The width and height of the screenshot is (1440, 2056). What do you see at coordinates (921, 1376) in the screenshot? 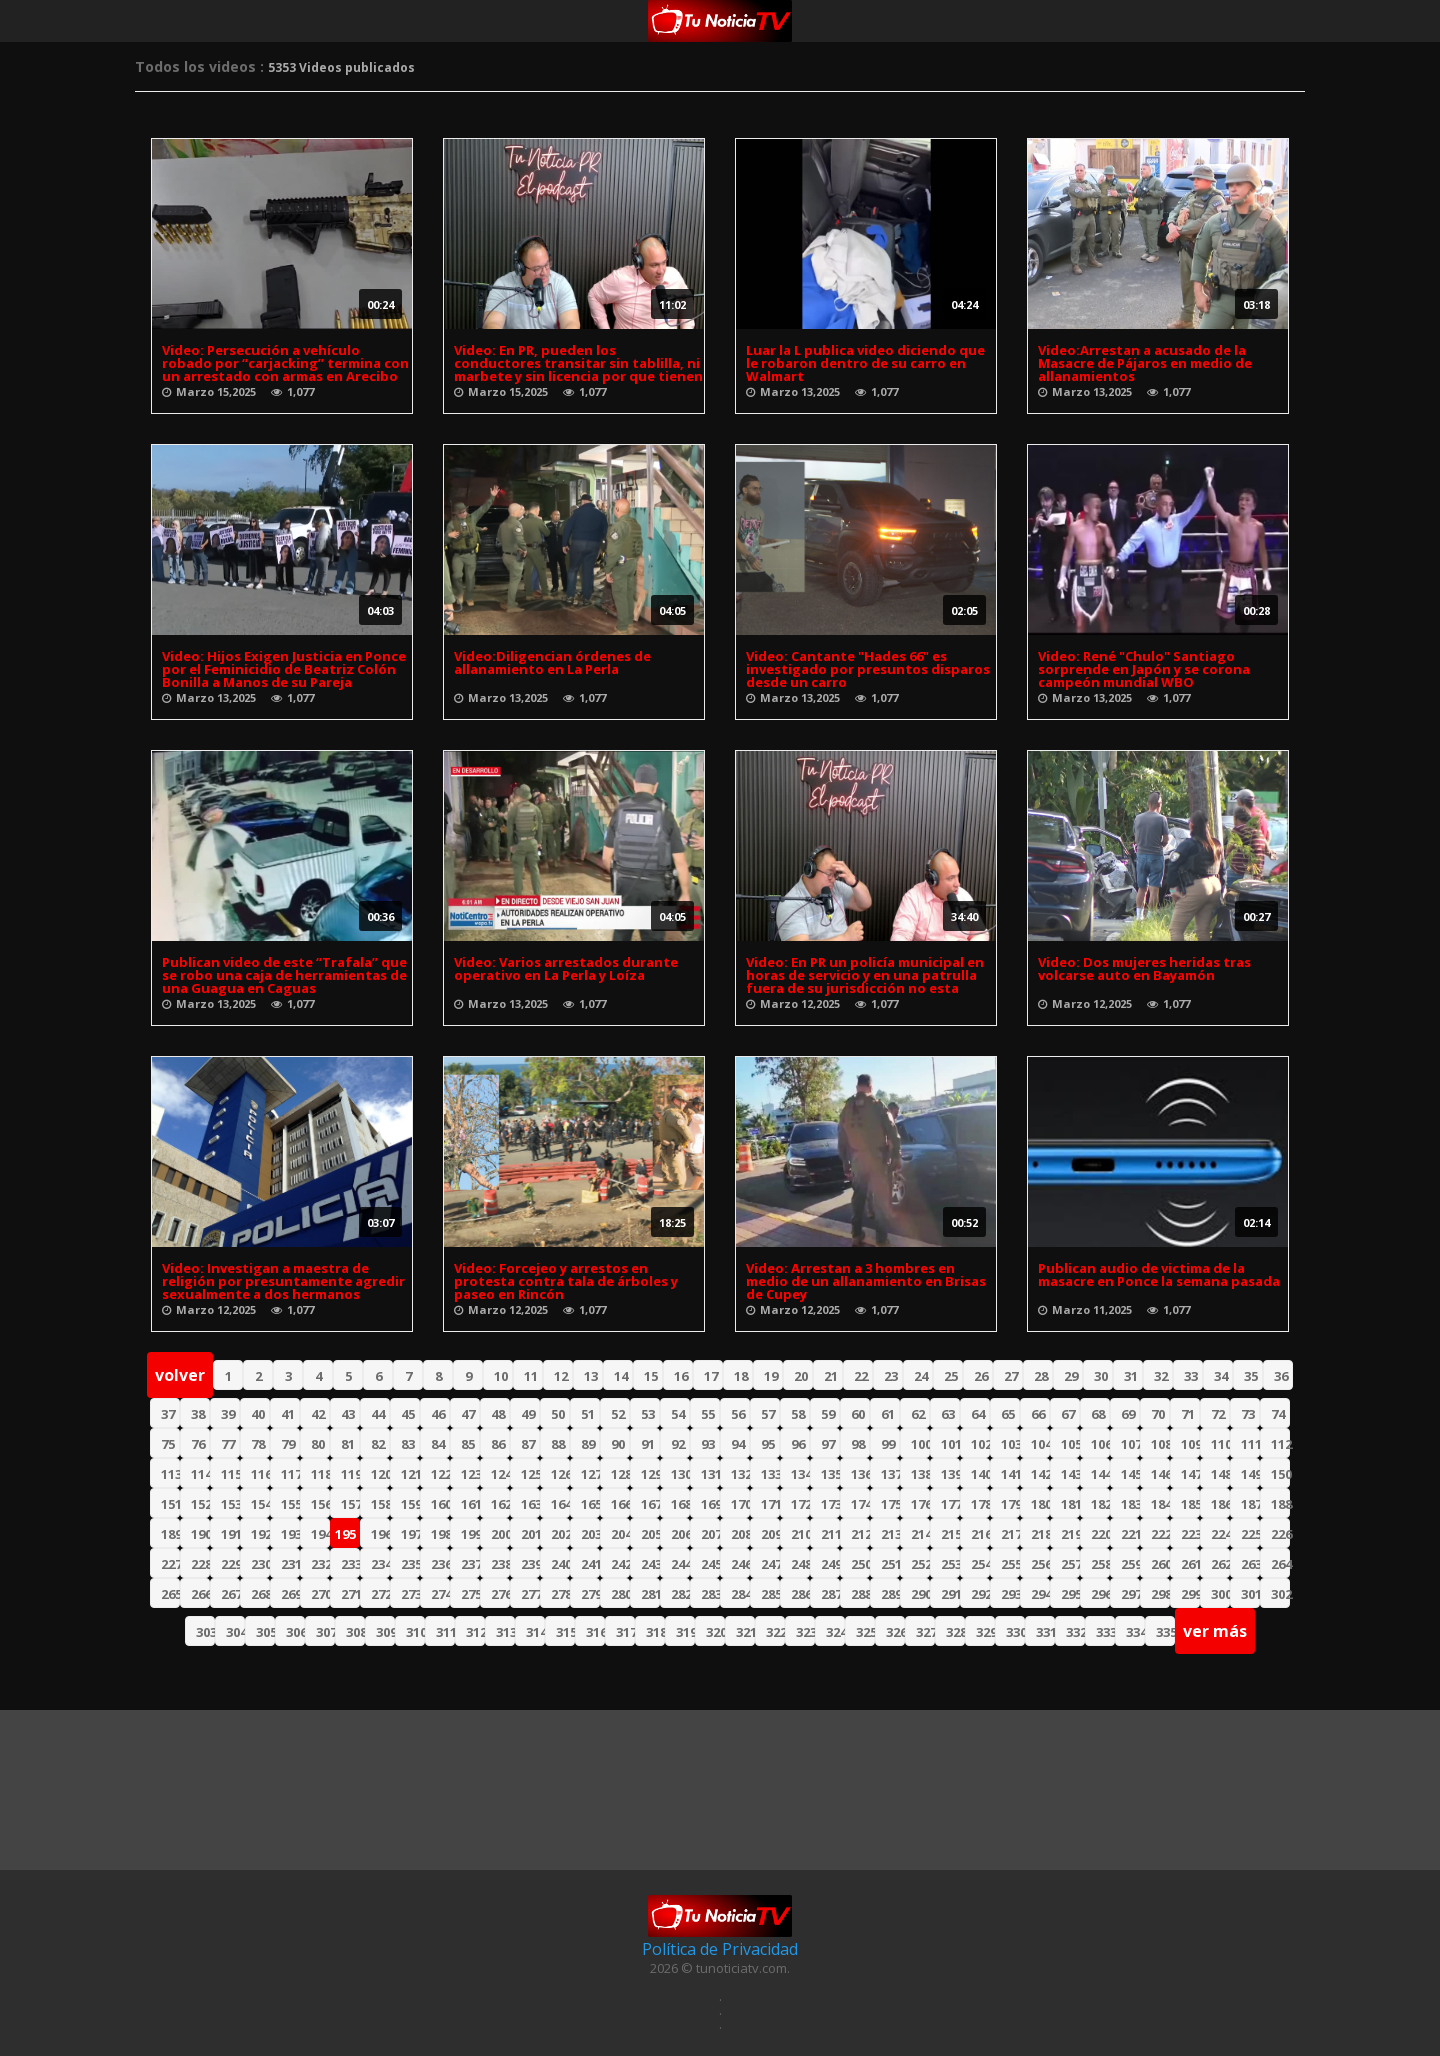
I see `24` at bounding box center [921, 1376].